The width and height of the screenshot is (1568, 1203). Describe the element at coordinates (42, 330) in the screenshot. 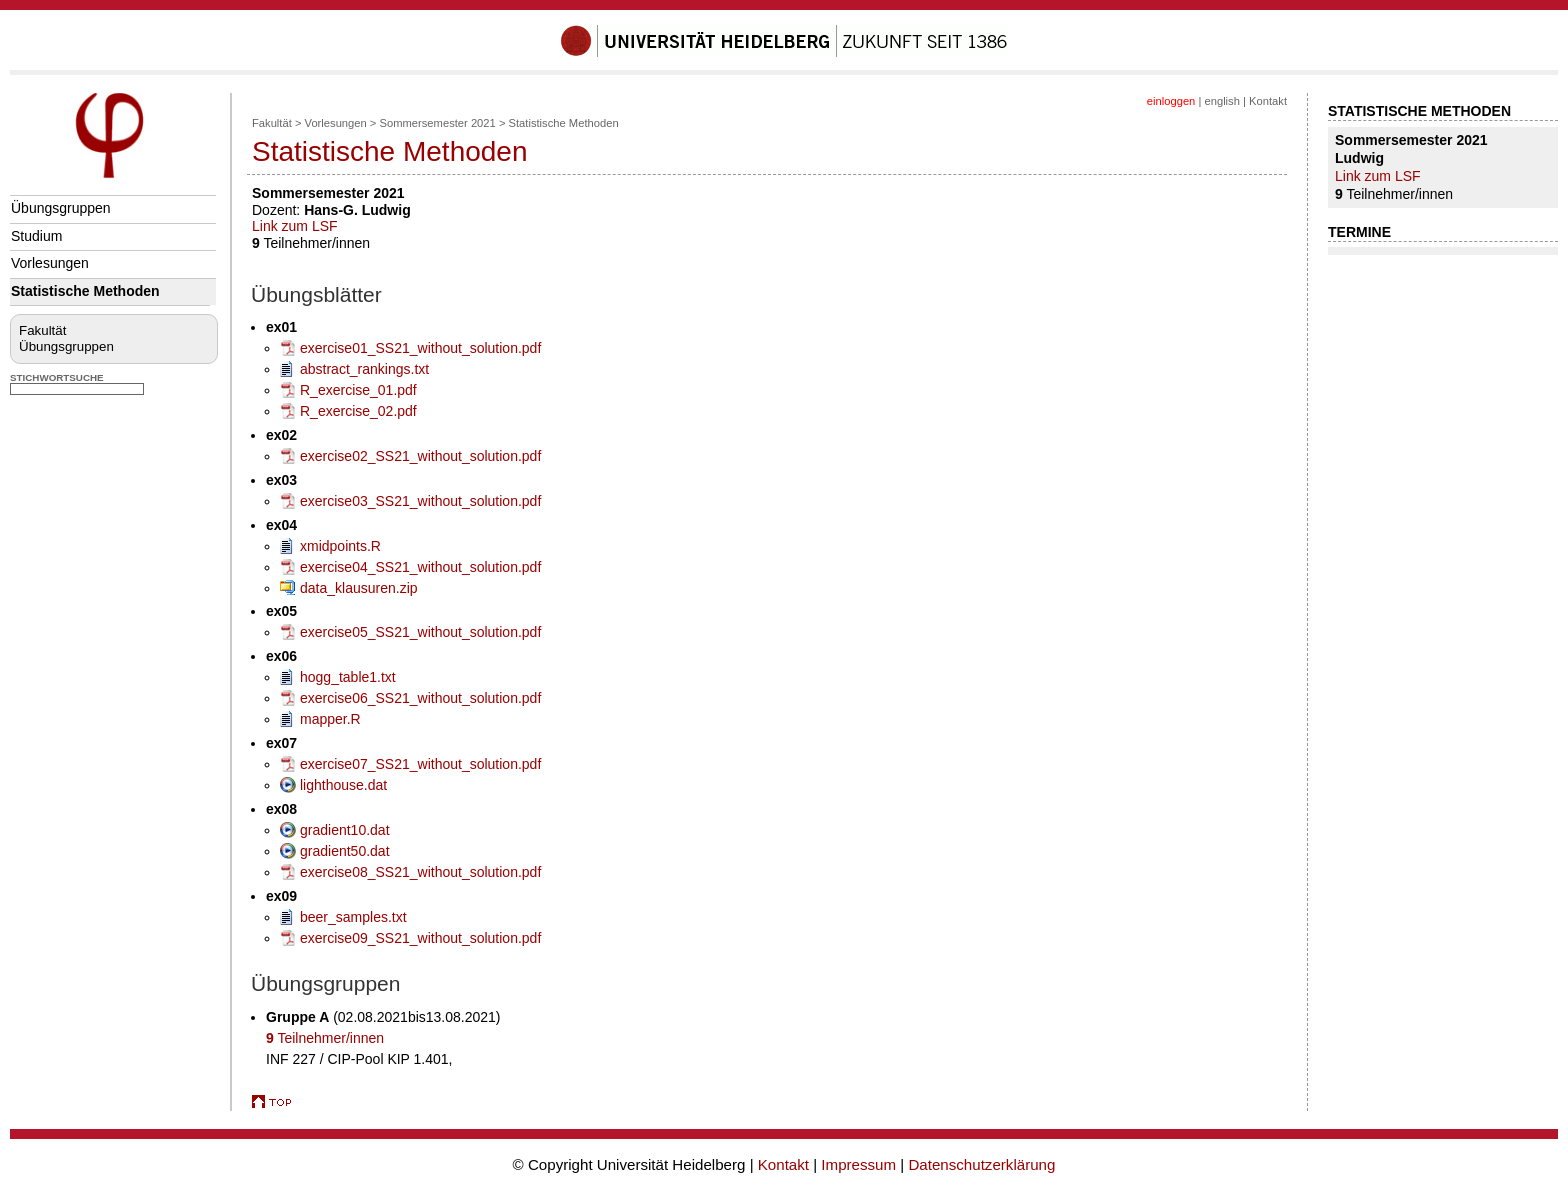

I see `Fakultät` at that location.